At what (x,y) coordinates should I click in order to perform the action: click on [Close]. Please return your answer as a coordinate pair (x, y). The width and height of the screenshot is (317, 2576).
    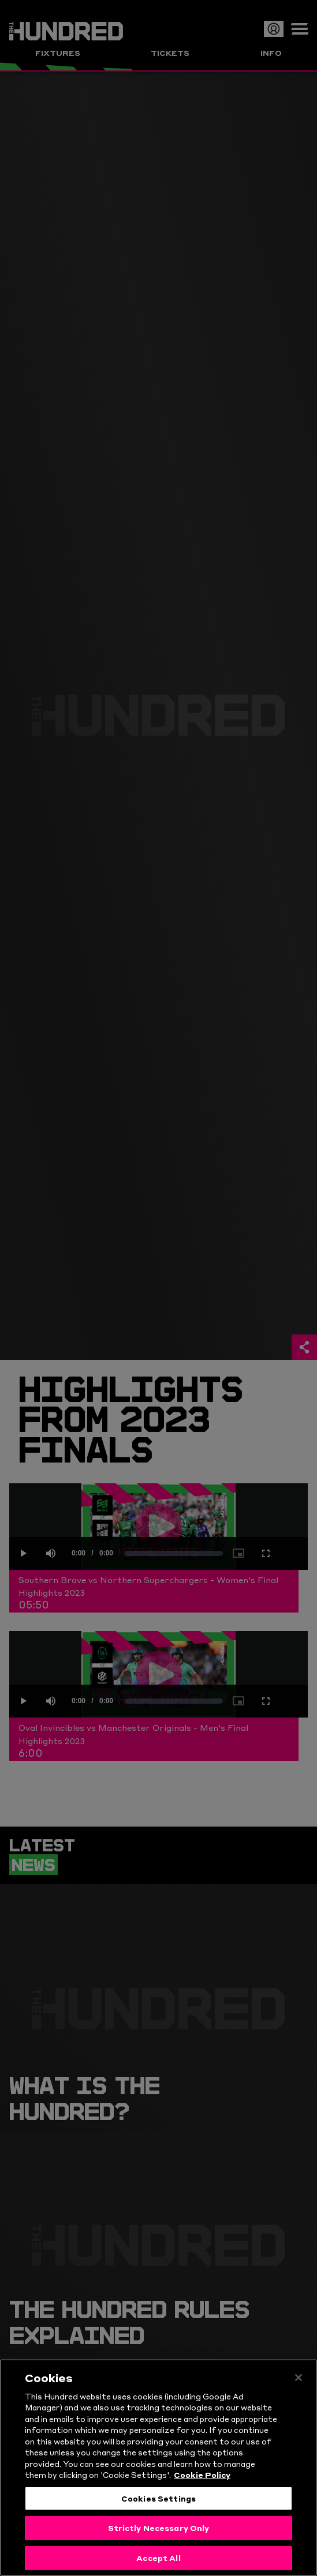
    Looking at the image, I should click on (298, 2384).